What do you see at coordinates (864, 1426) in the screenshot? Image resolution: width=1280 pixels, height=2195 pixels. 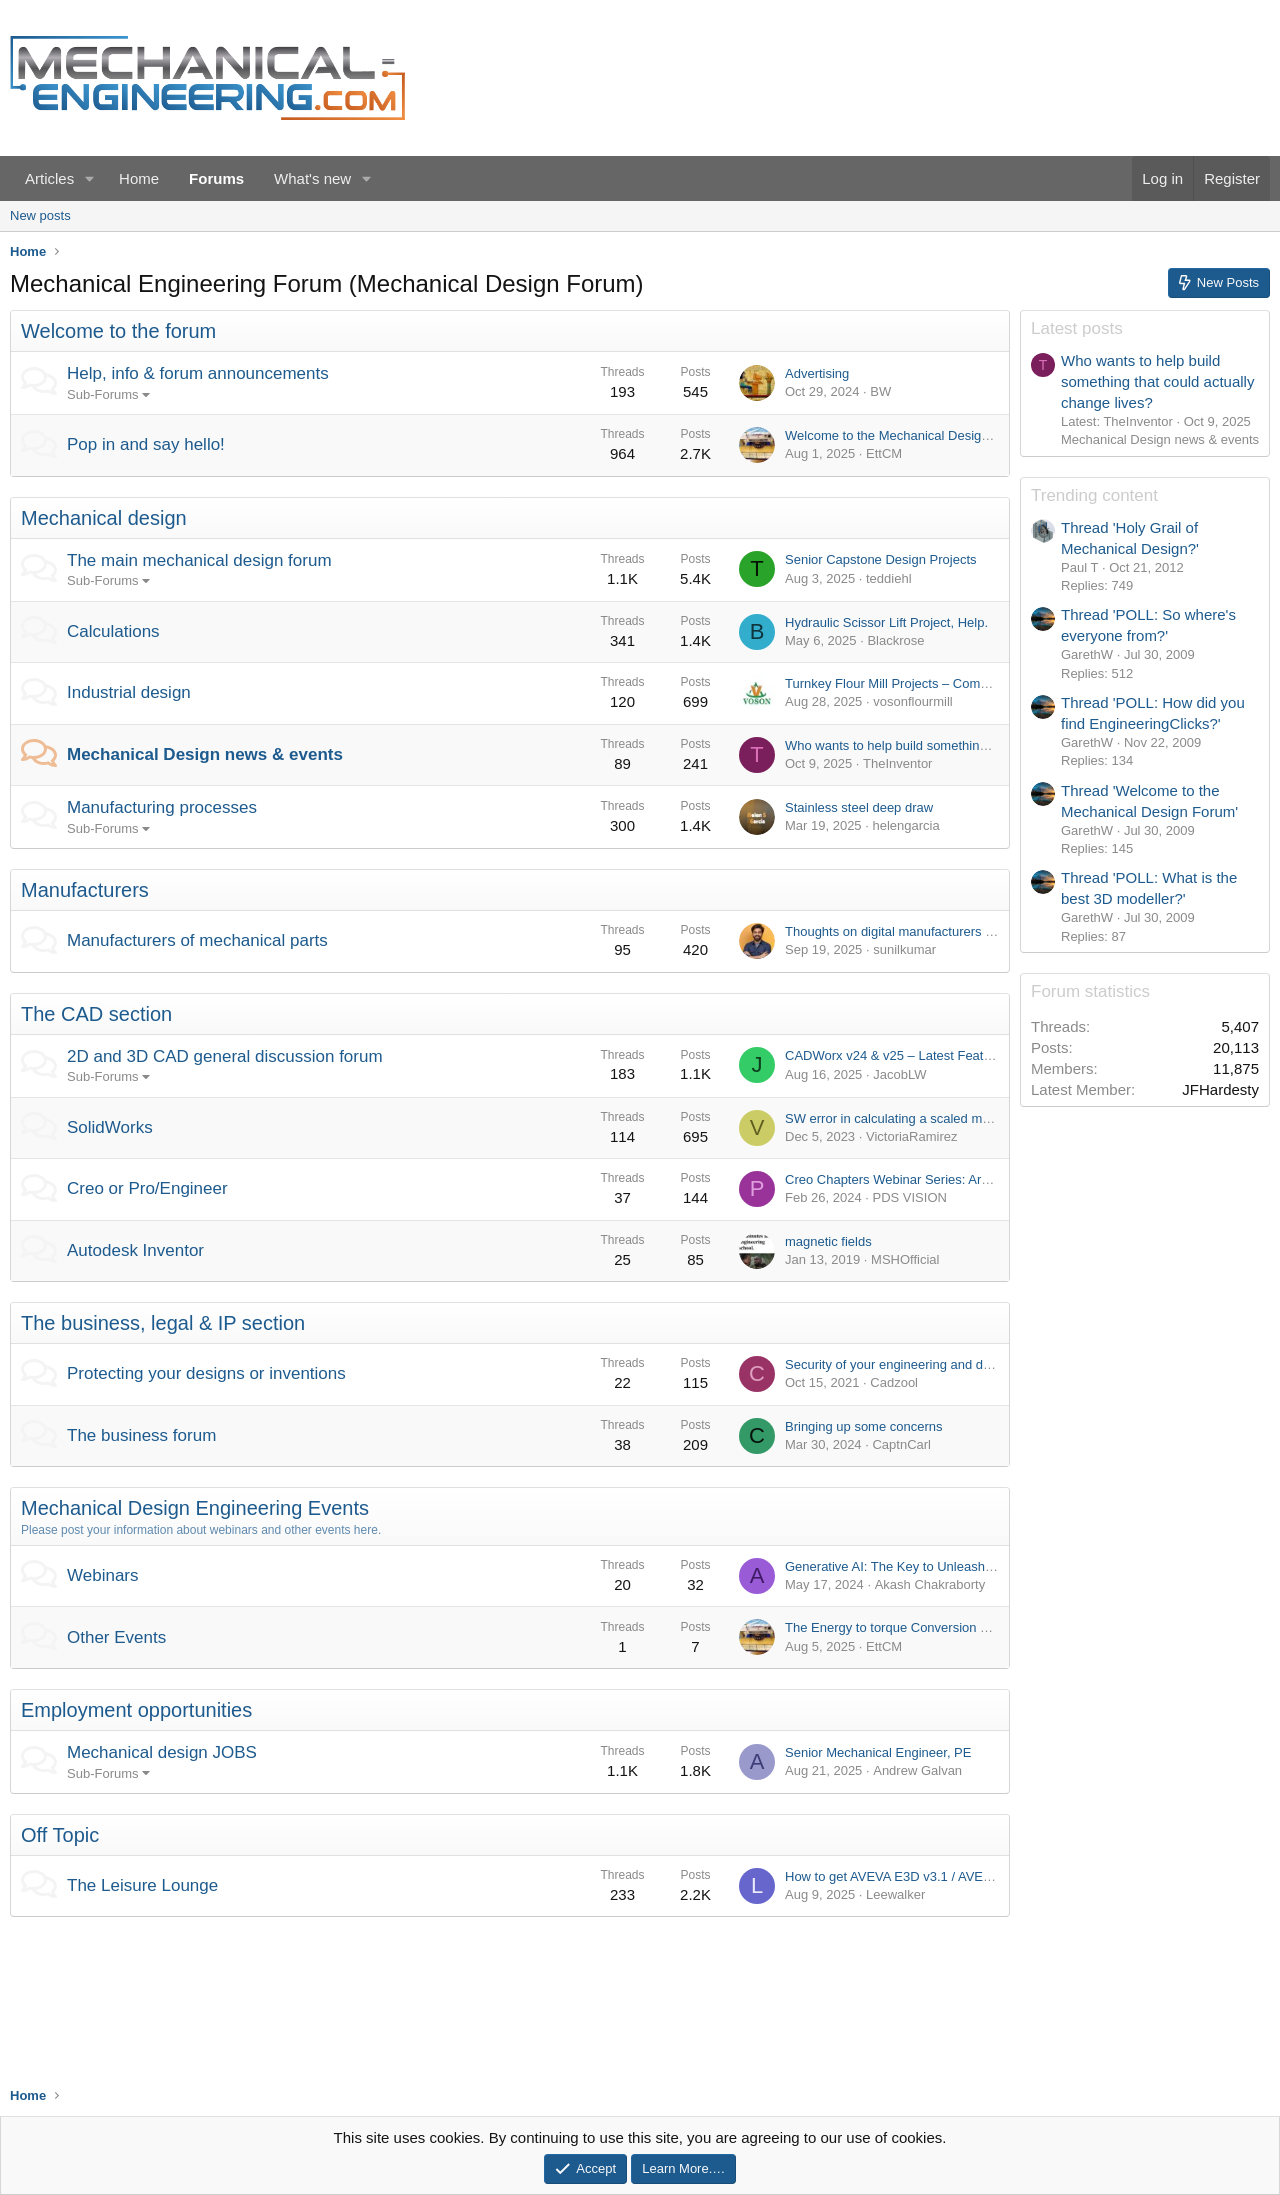 I see `Bringing up some concerns` at bounding box center [864, 1426].